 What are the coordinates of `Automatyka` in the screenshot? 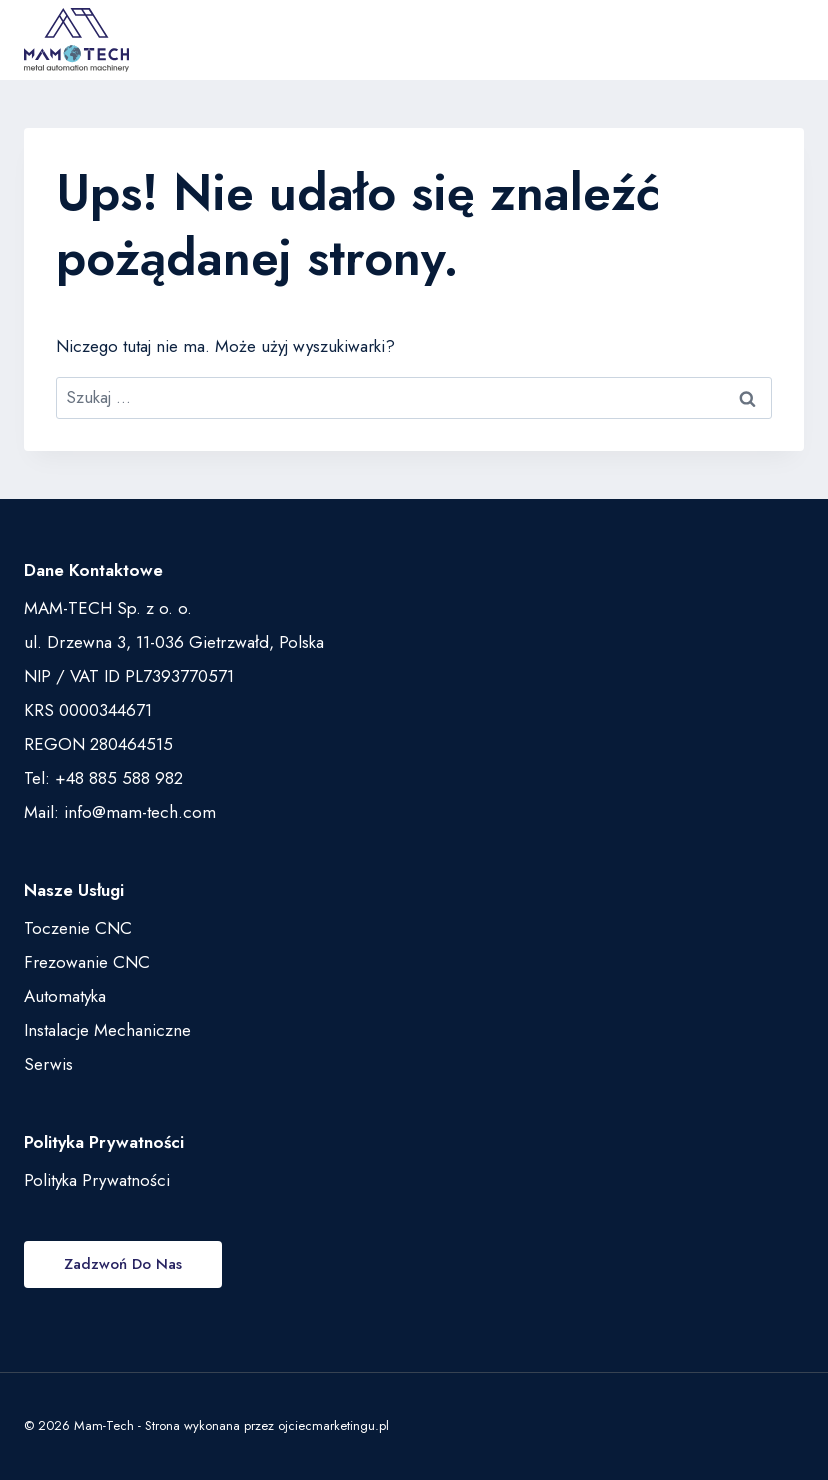 It's located at (65, 996).